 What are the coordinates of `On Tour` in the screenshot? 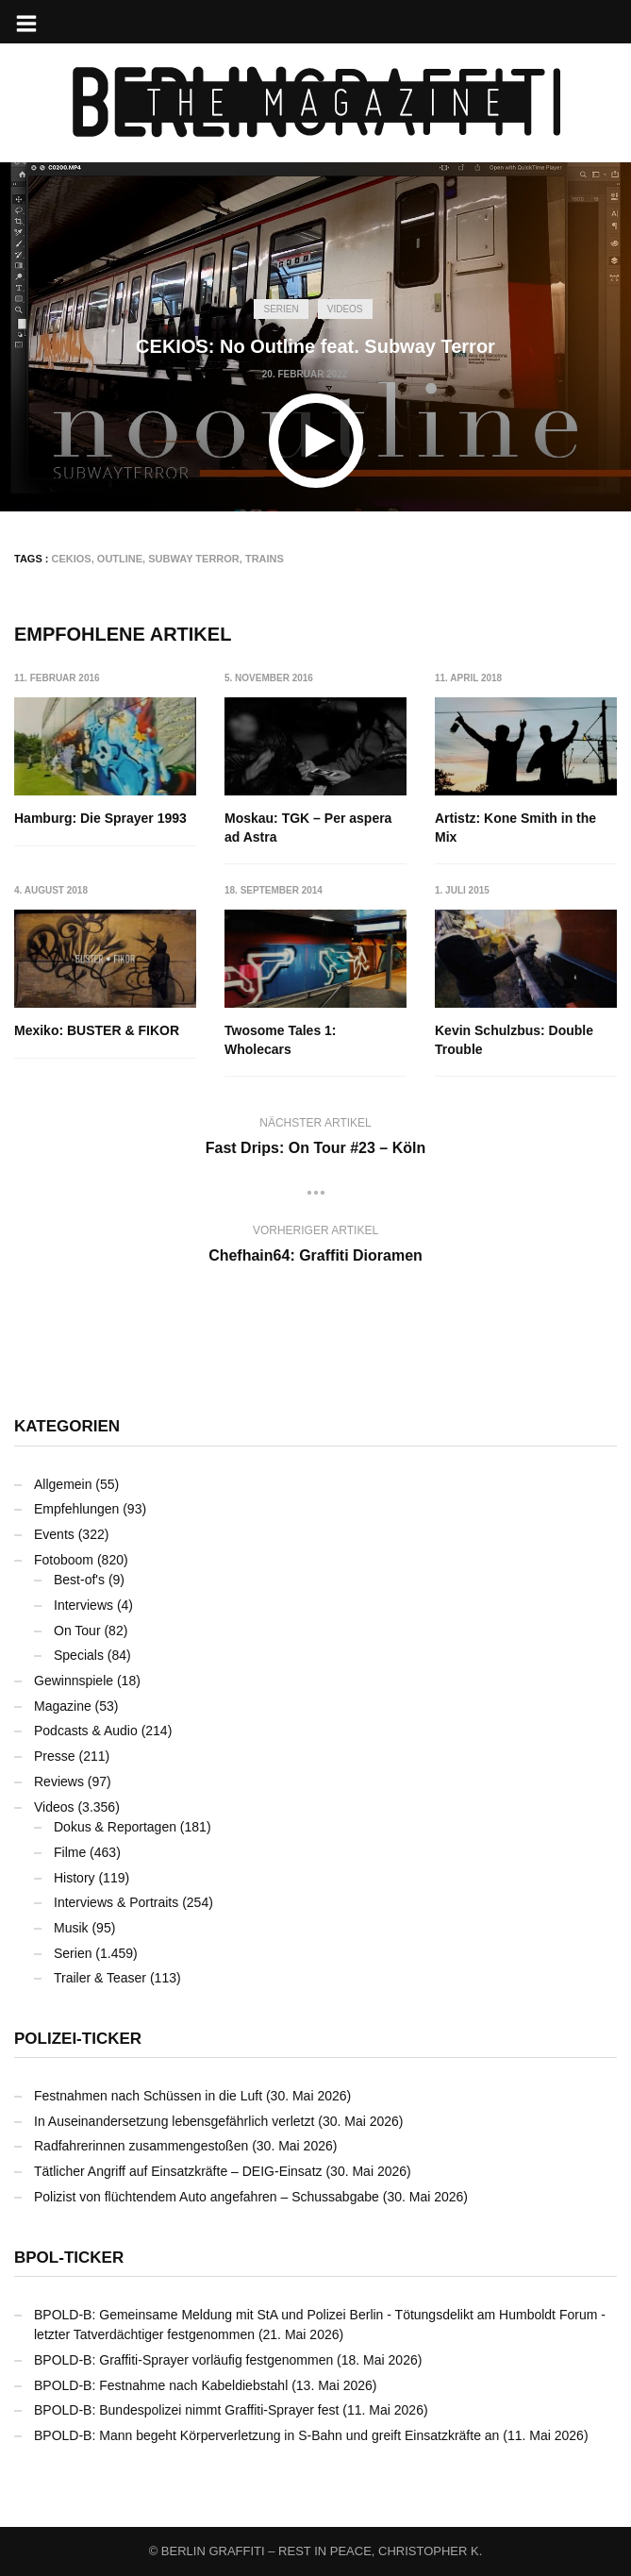 It's located at (77, 1630).